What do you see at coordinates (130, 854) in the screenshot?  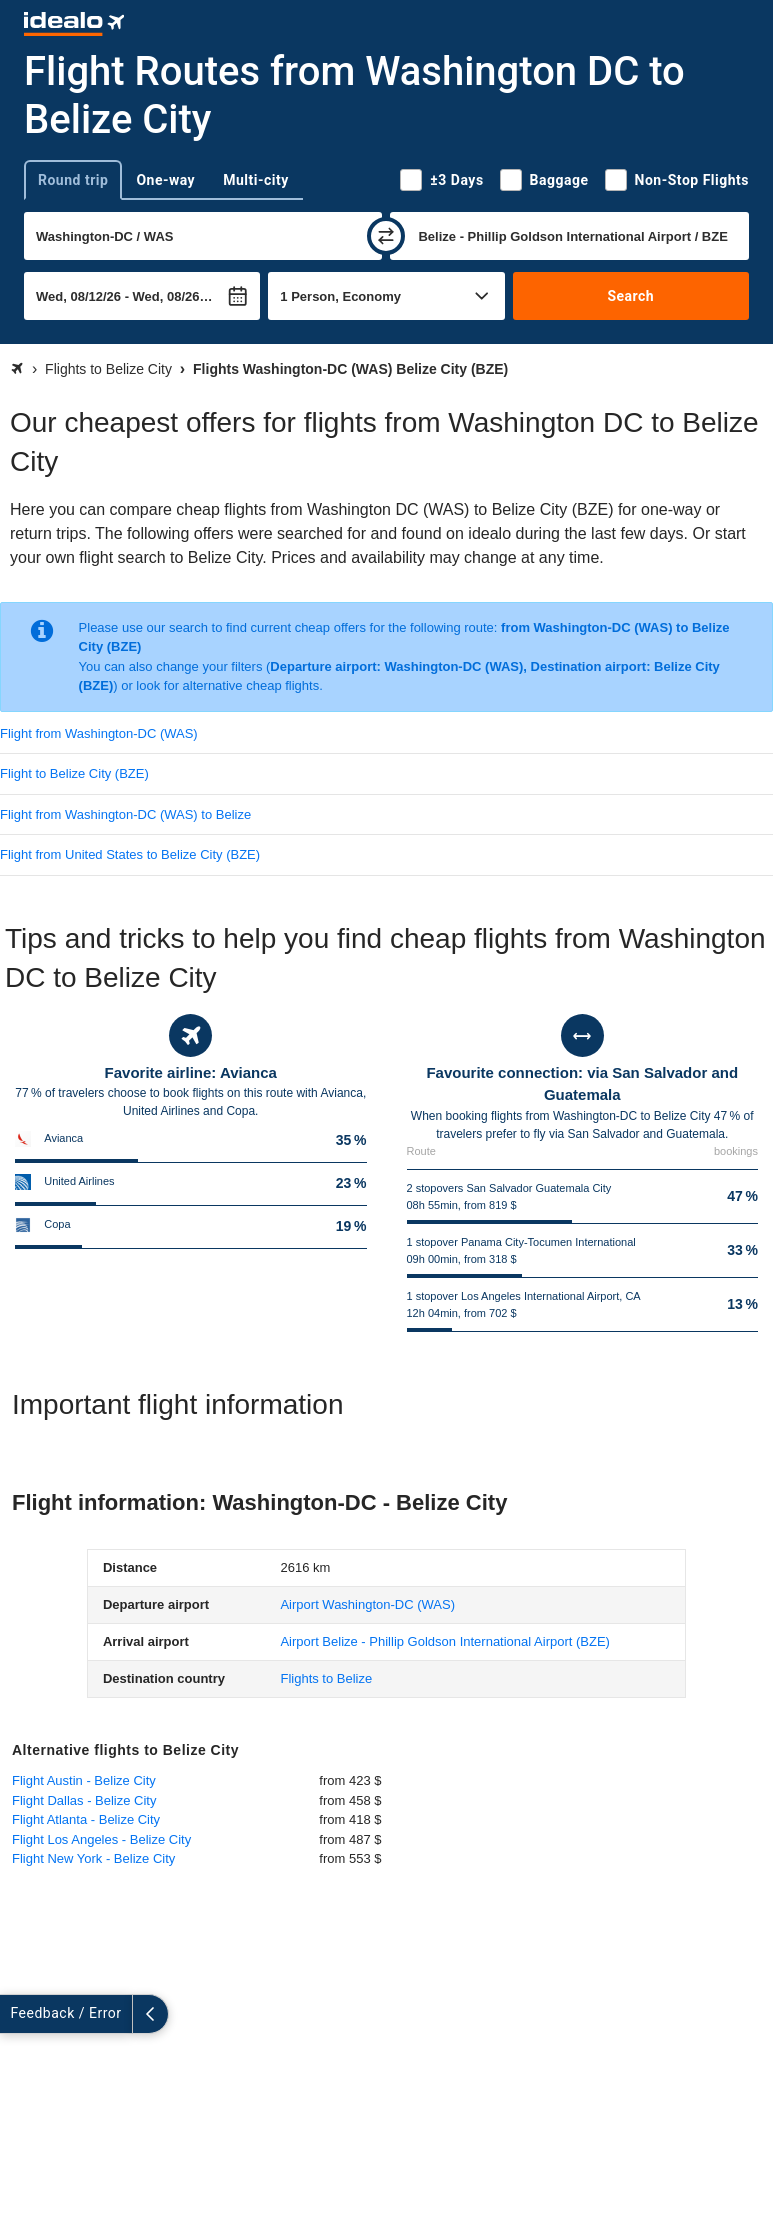 I see `Flight from United States to Belize City (BZE)` at bounding box center [130, 854].